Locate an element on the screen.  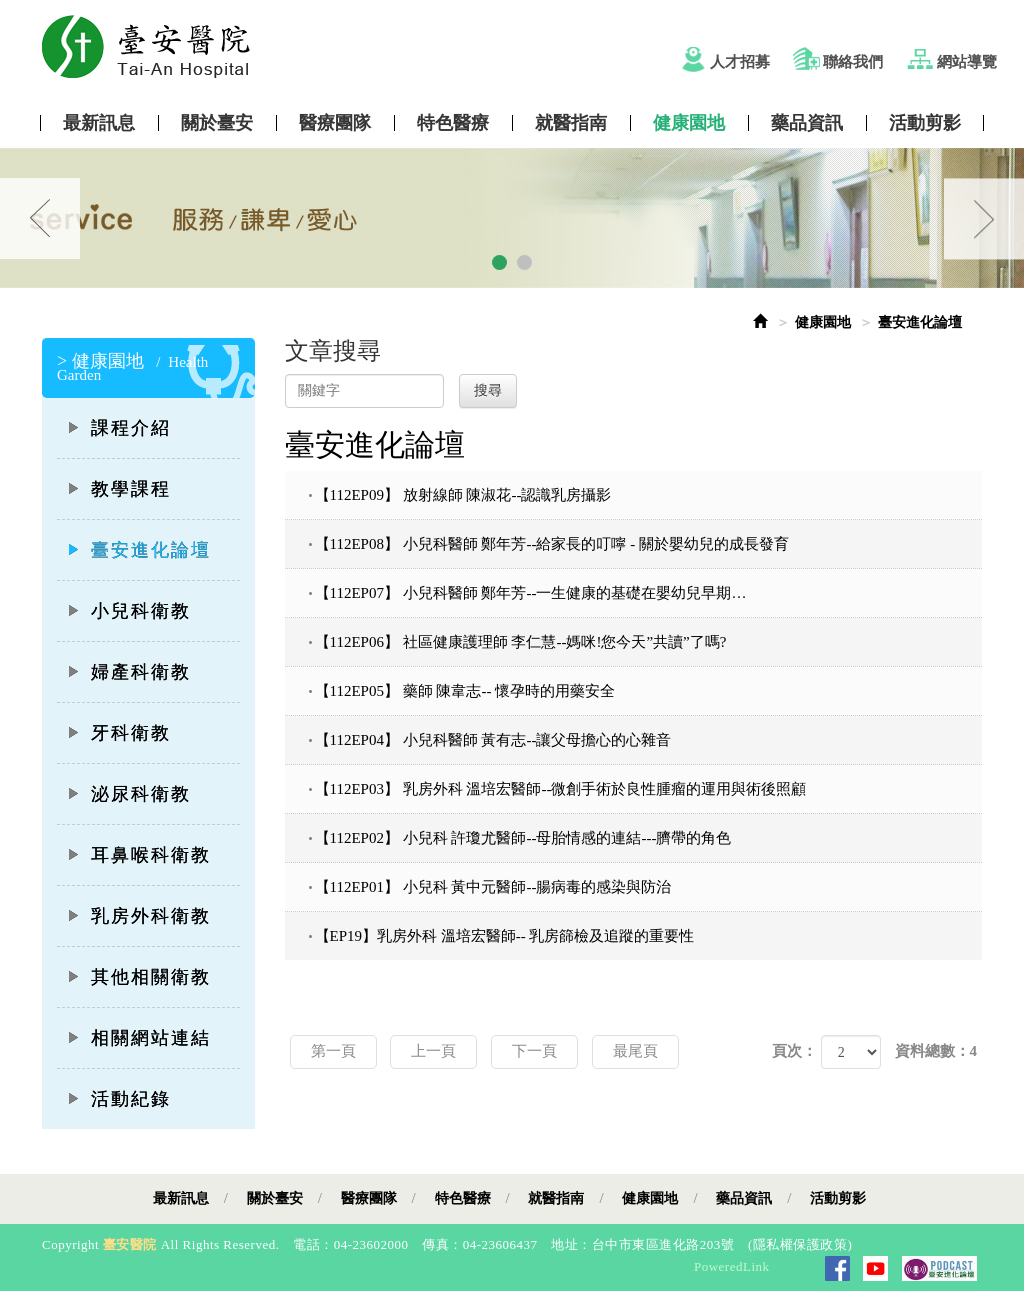
牙科衛教 is located at coordinates (119, 733).